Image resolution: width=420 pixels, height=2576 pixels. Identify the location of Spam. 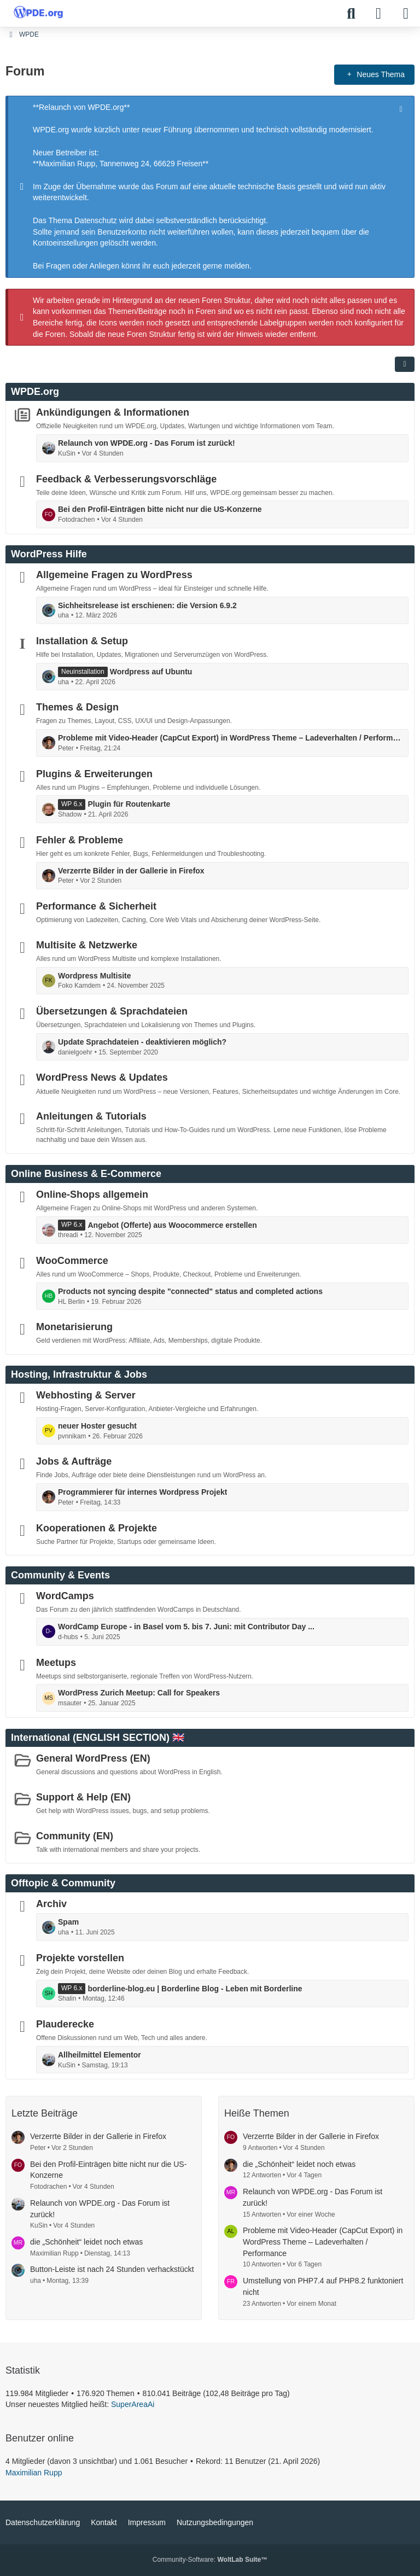
(68, 1922).